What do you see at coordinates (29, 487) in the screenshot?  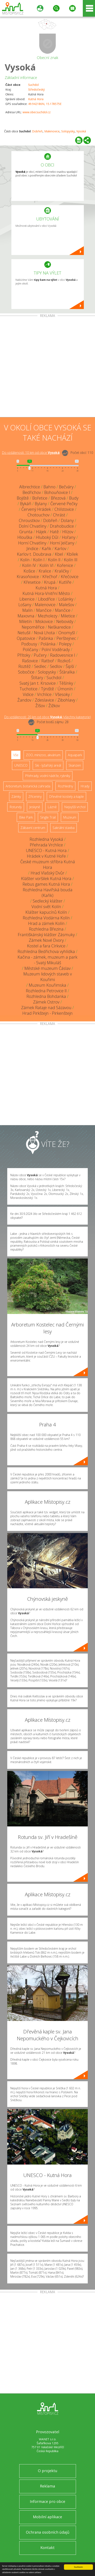 I see `Albrechtice` at bounding box center [29, 487].